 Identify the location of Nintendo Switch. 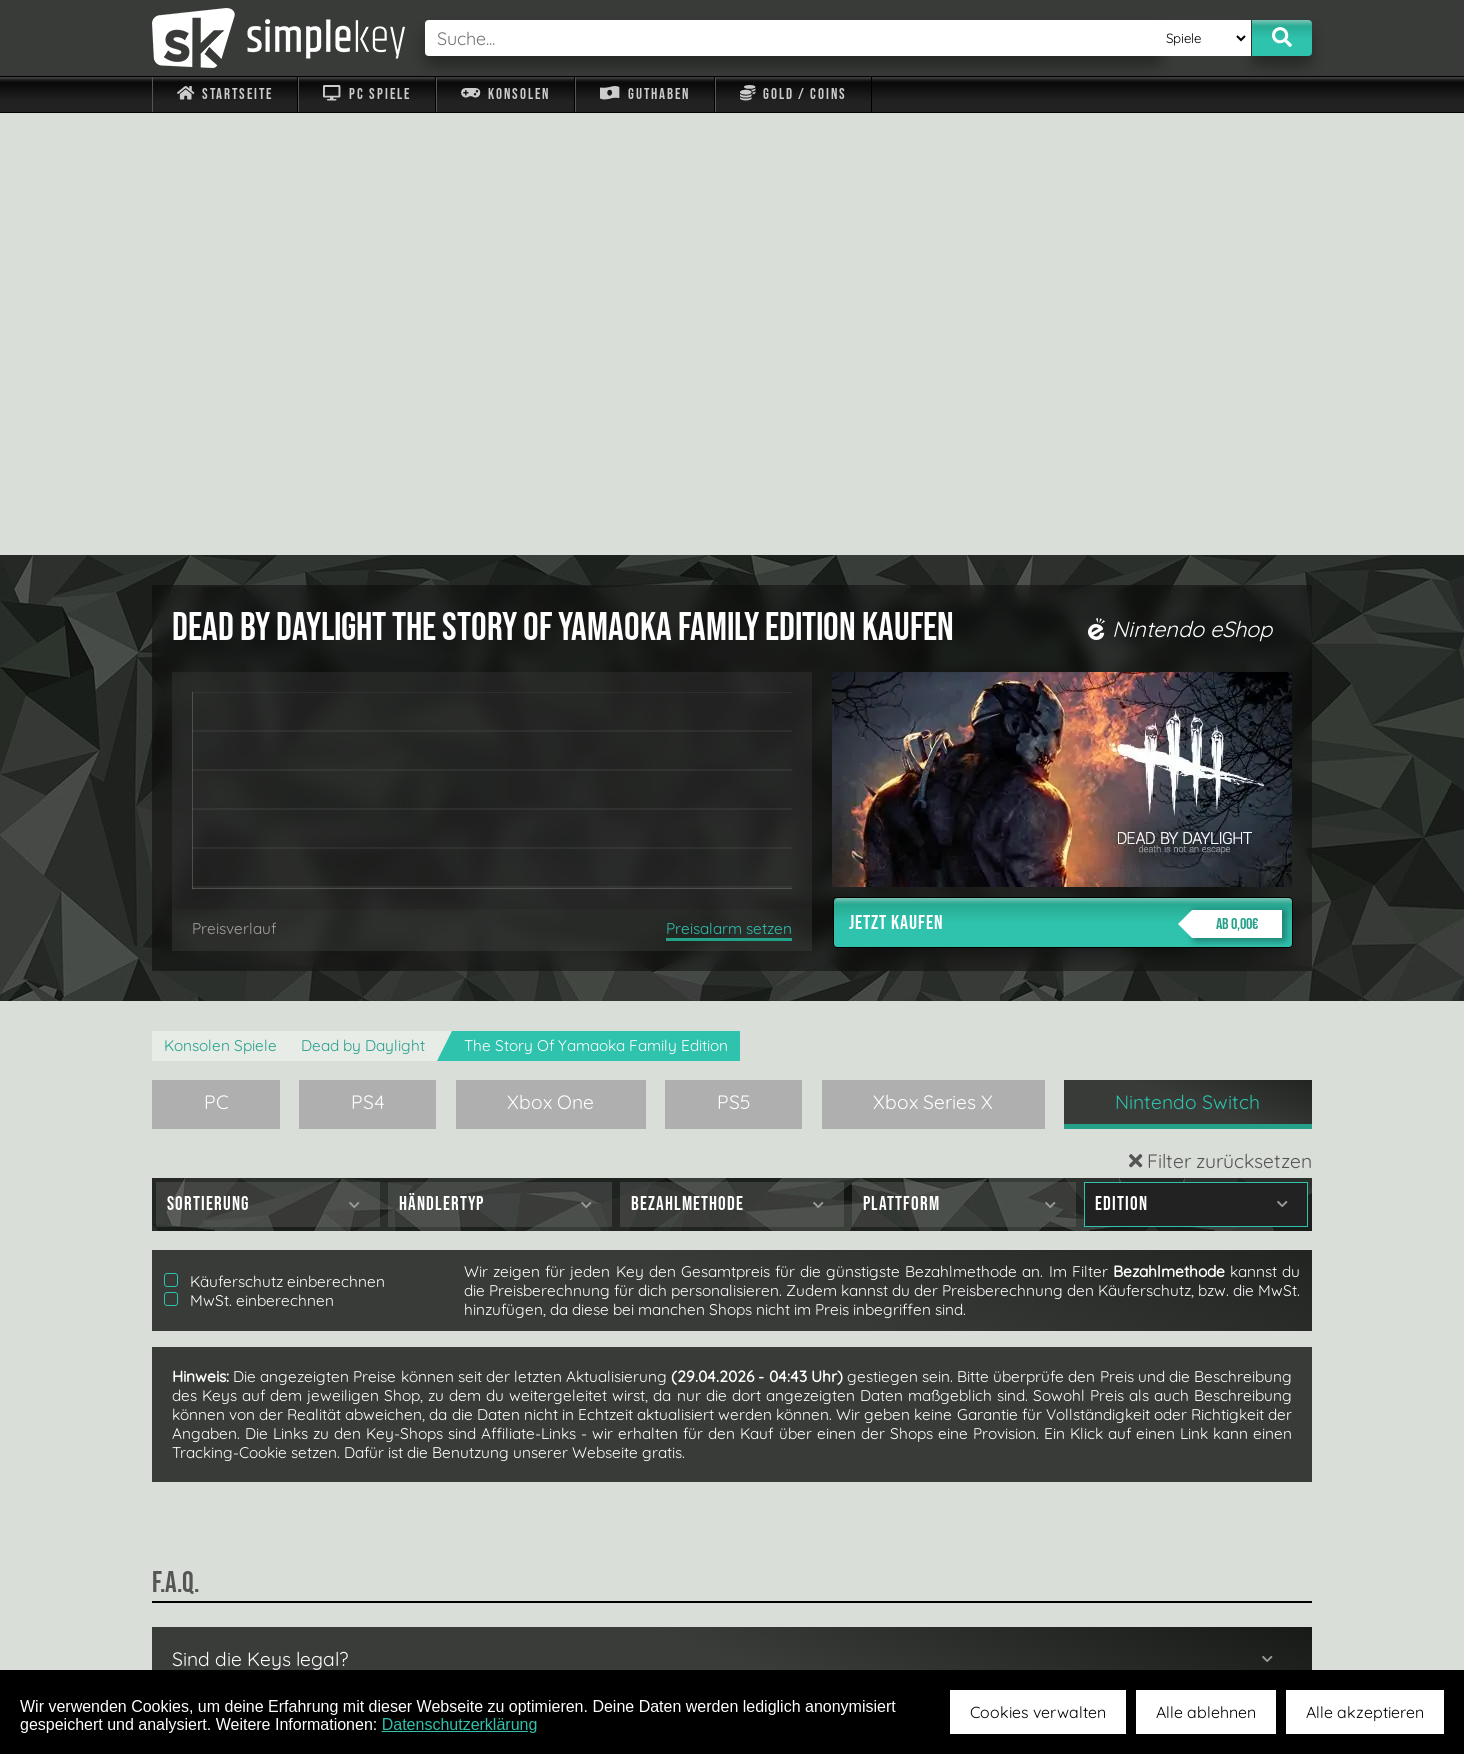
(1187, 660).